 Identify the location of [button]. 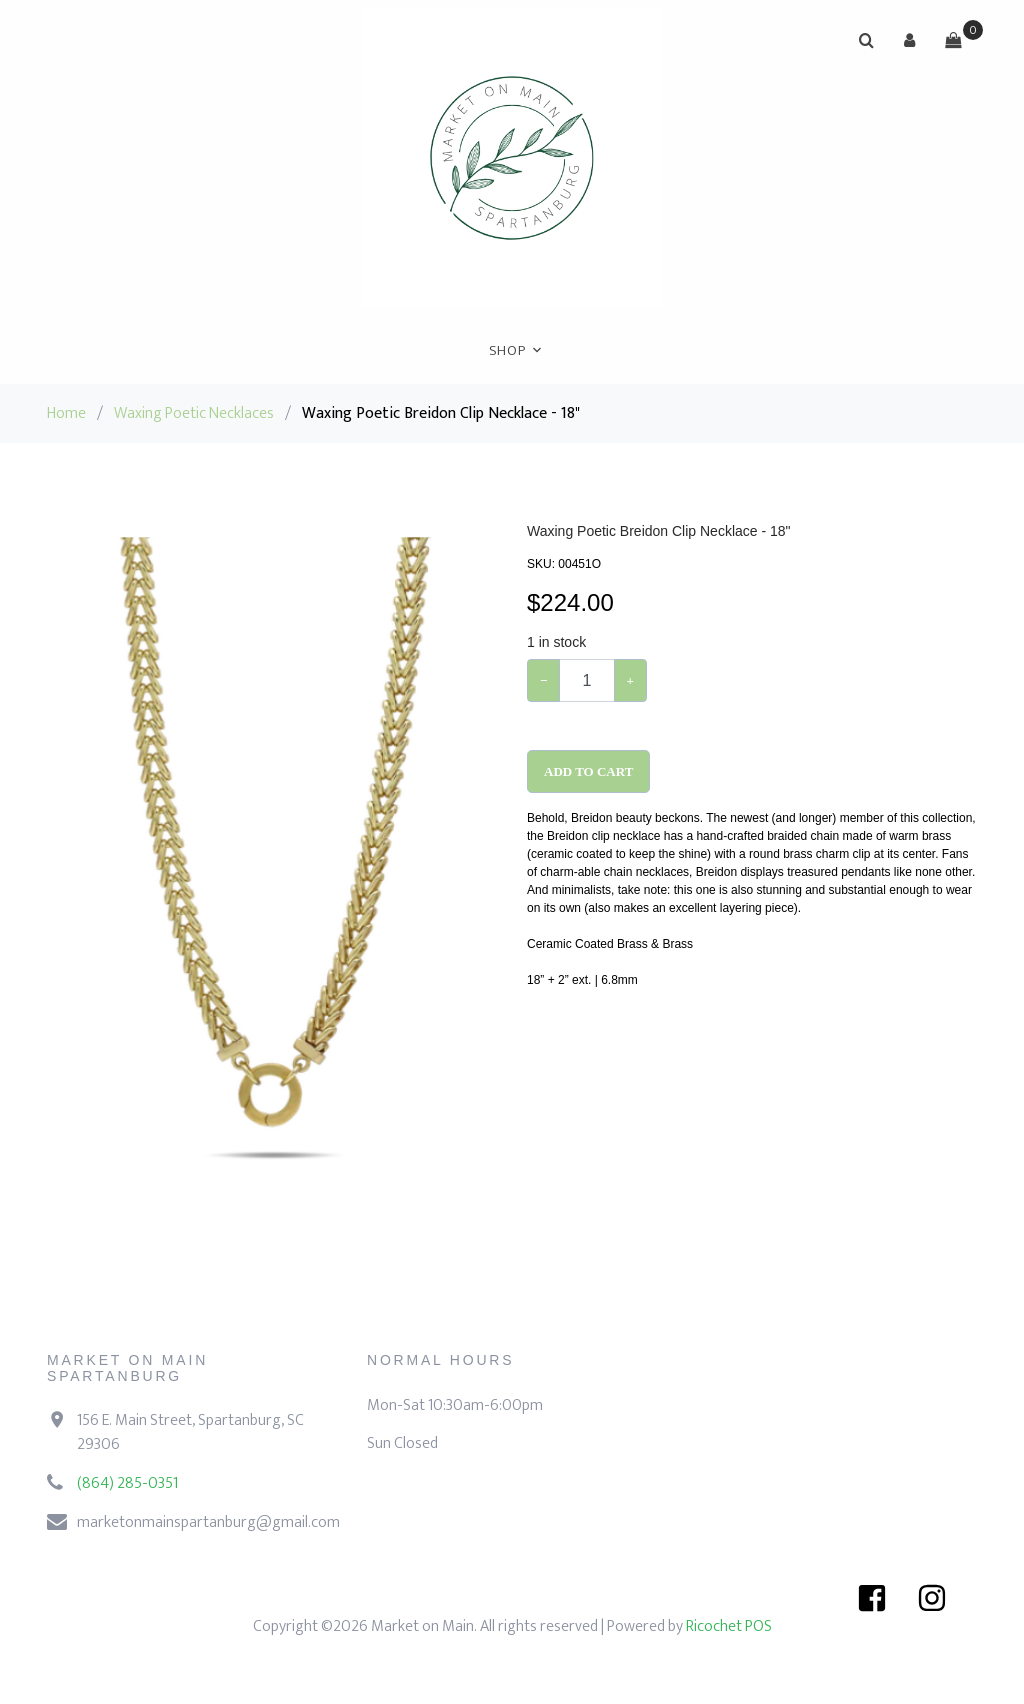
(910, 40).